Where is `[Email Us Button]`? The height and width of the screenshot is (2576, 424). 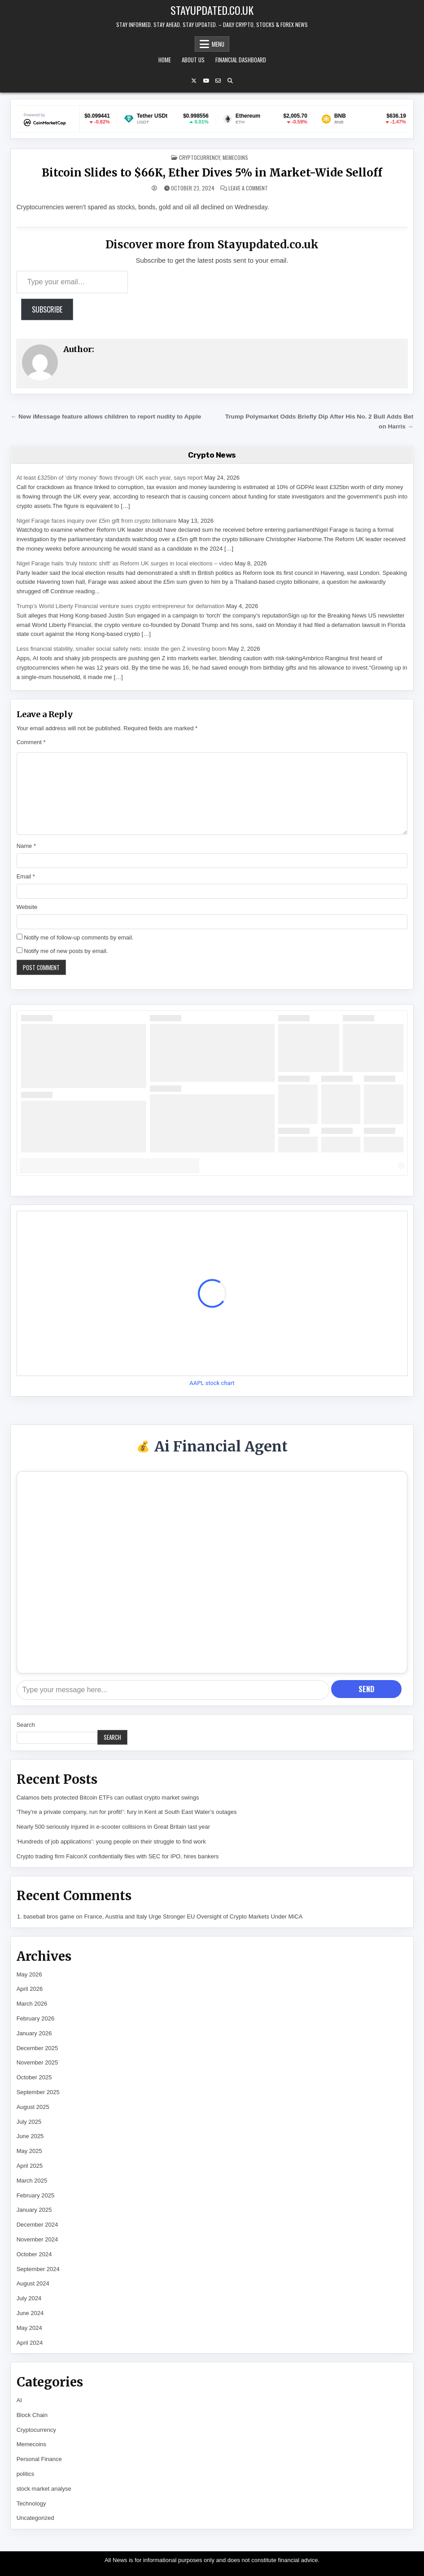
[Email Us Button] is located at coordinates (218, 81).